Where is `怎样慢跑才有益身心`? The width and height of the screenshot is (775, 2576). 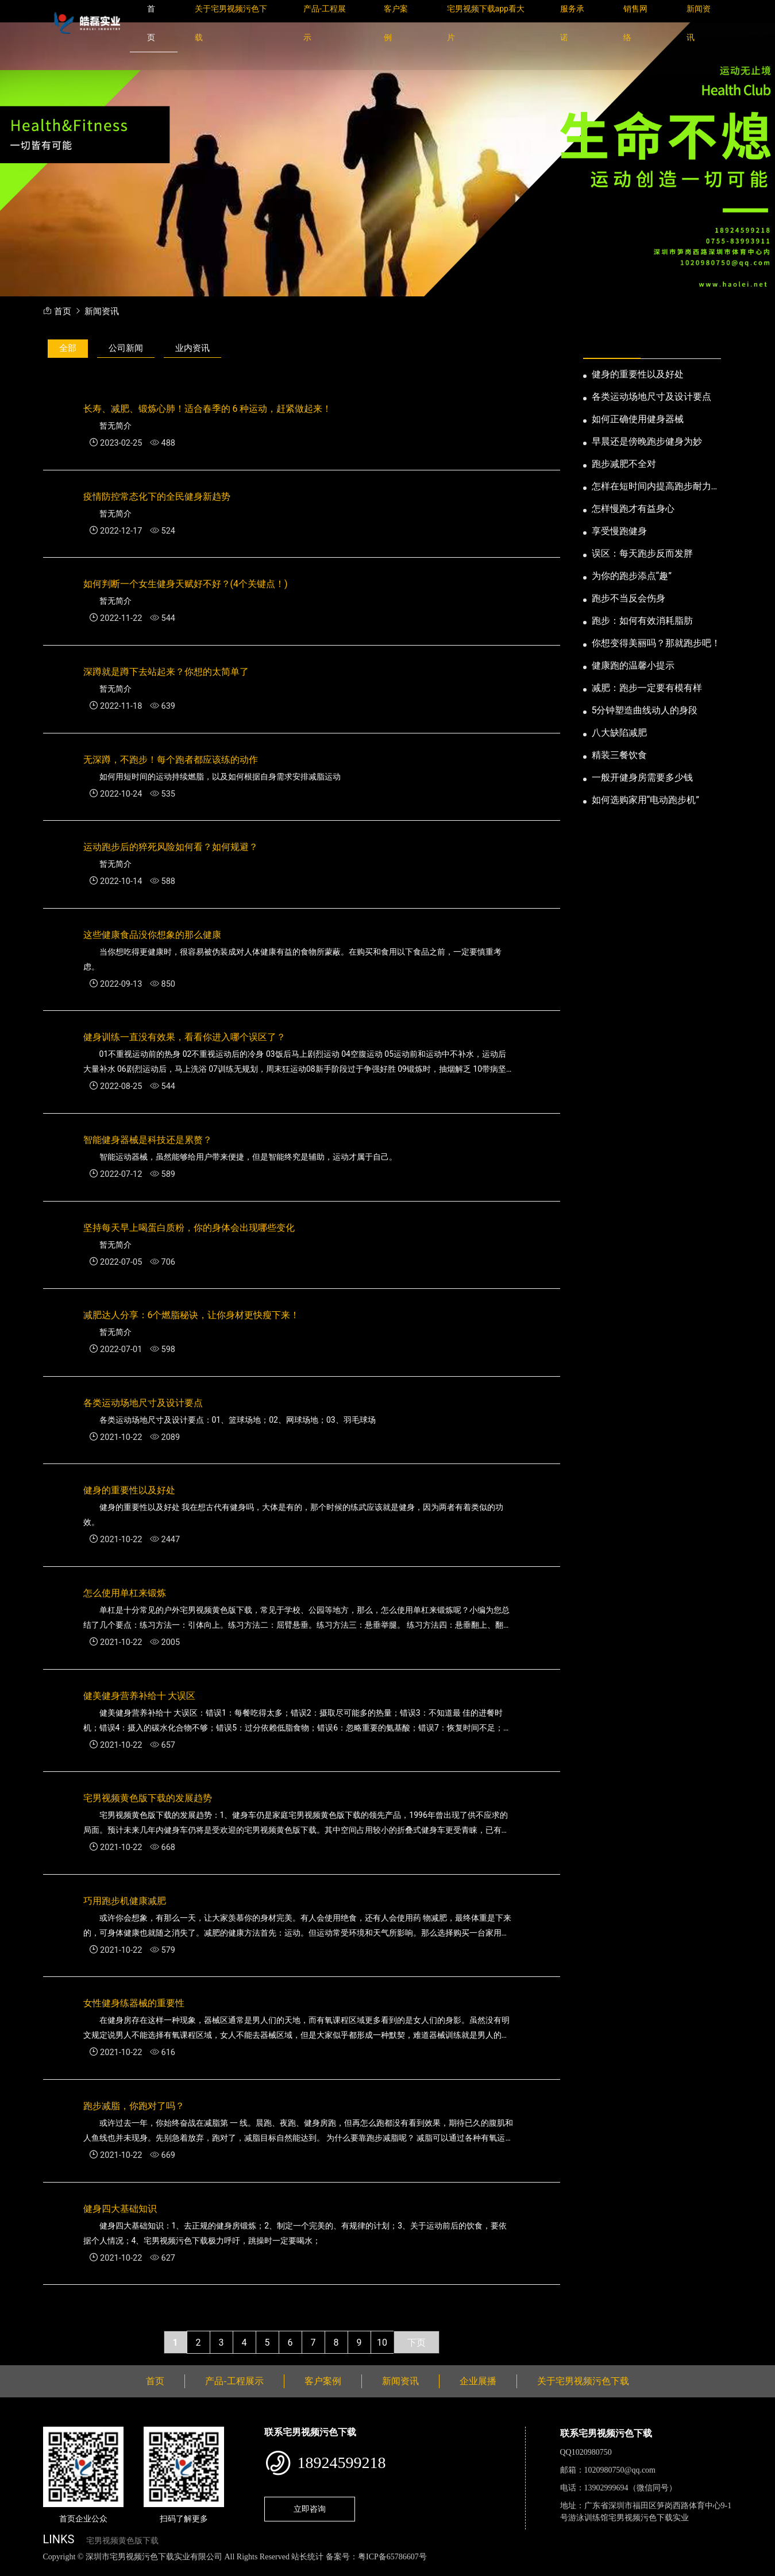
怎样慢跑才有益身心 is located at coordinates (633, 508).